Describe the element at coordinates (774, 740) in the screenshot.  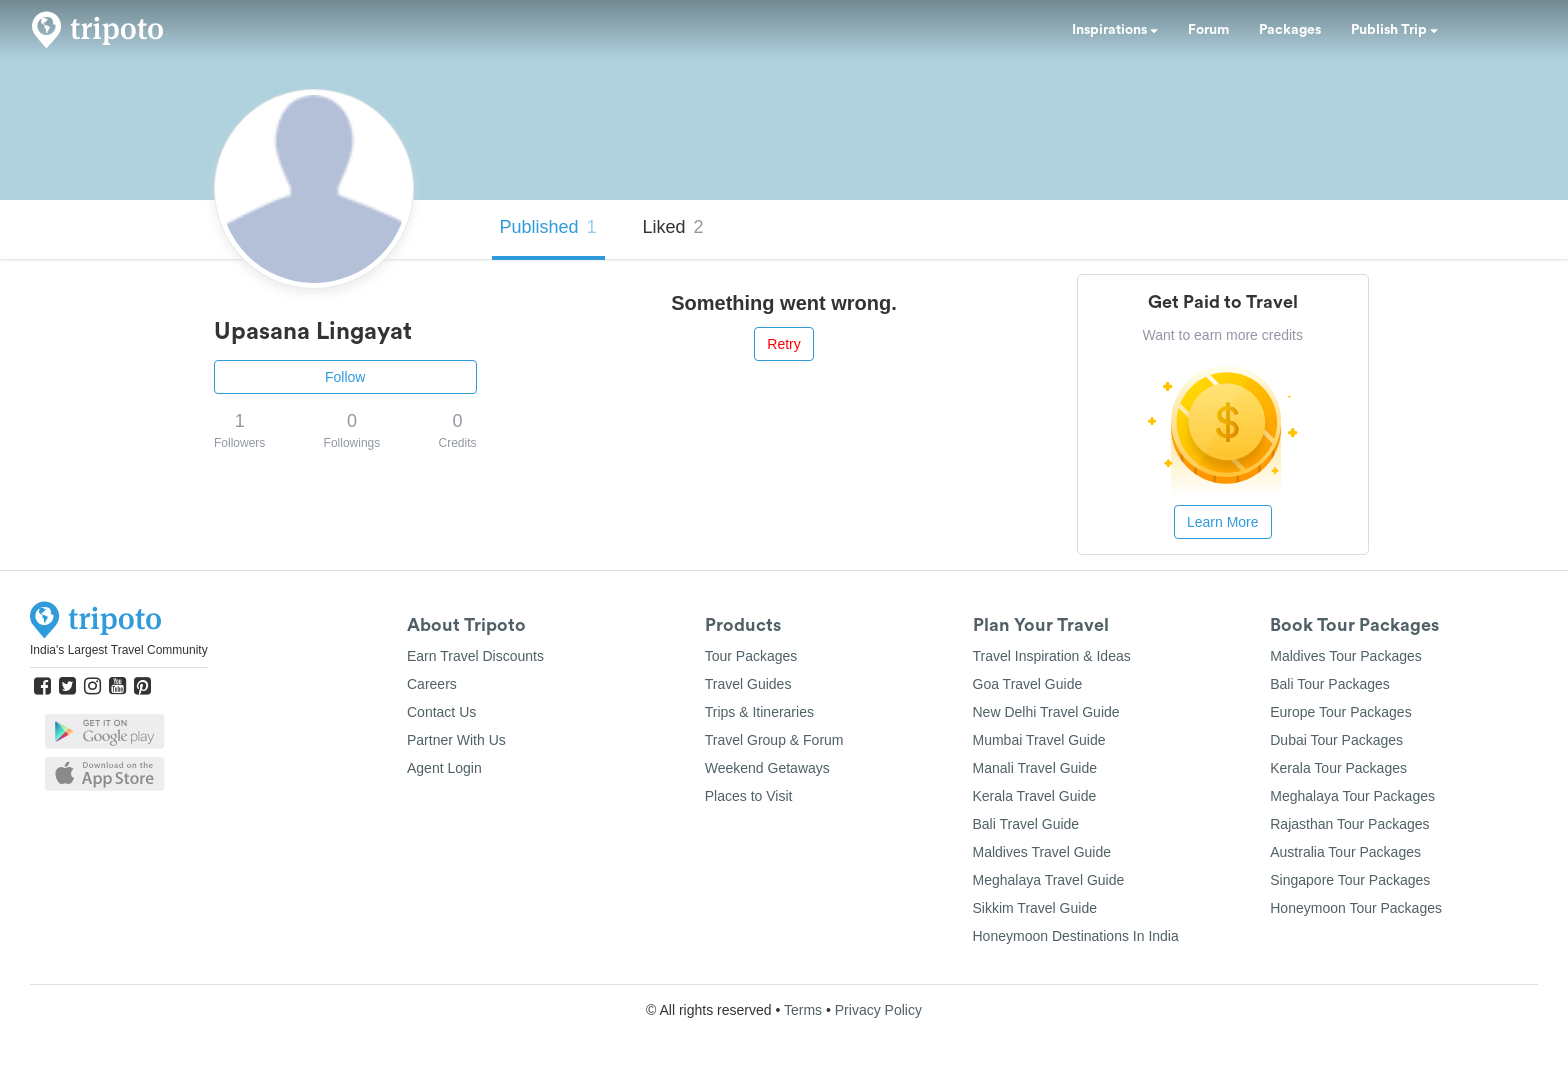
I see `Travel Group & Forum` at that location.